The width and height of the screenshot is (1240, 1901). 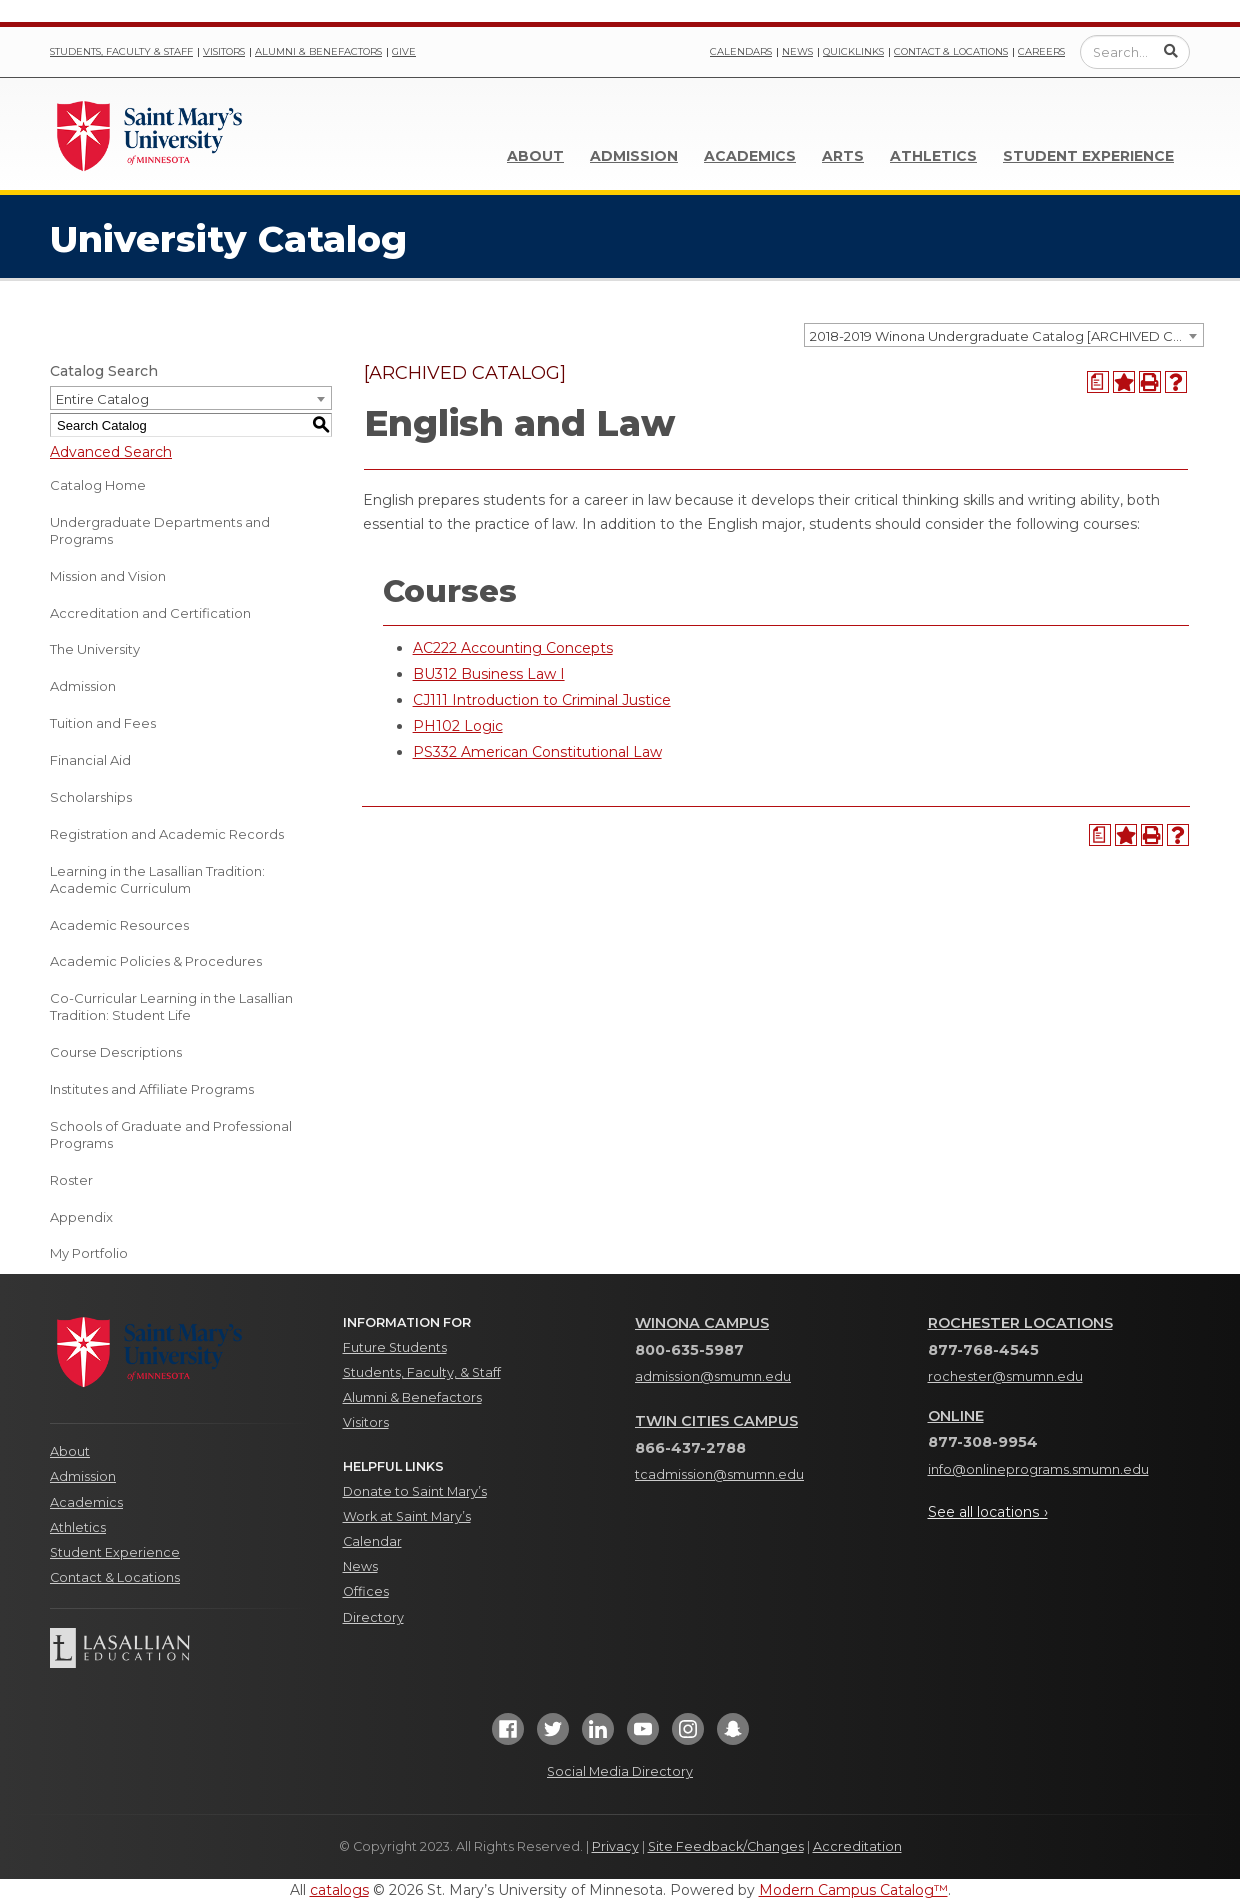 What do you see at coordinates (157, 879) in the screenshot?
I see `Learning in the Lasallian Tradition: Academic Curriculum` at bounding box center [157, 879].